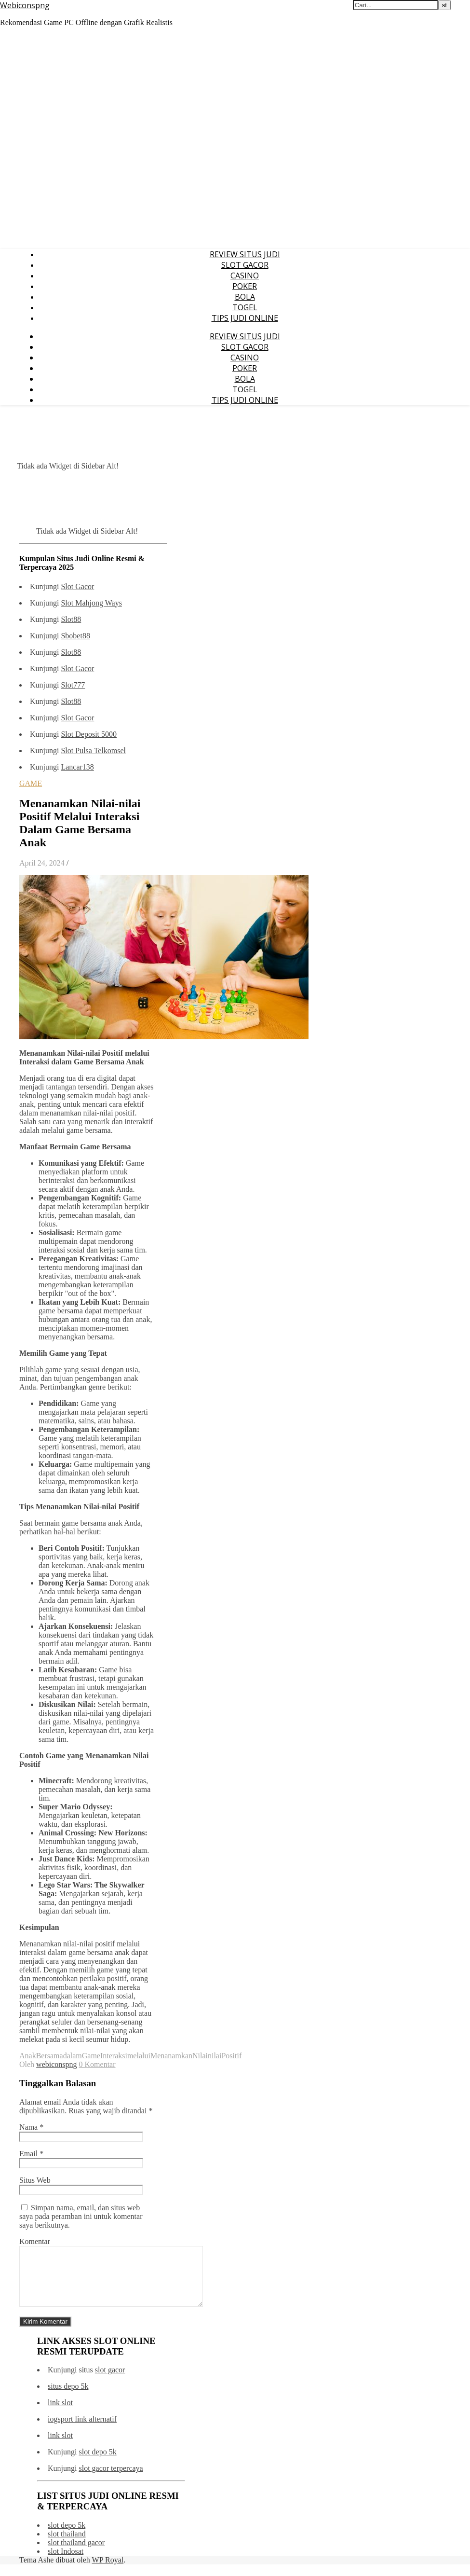  Describe the element at coordinates (76, 2554) in the screenshot. I see `slot thailand gacor` at that location.